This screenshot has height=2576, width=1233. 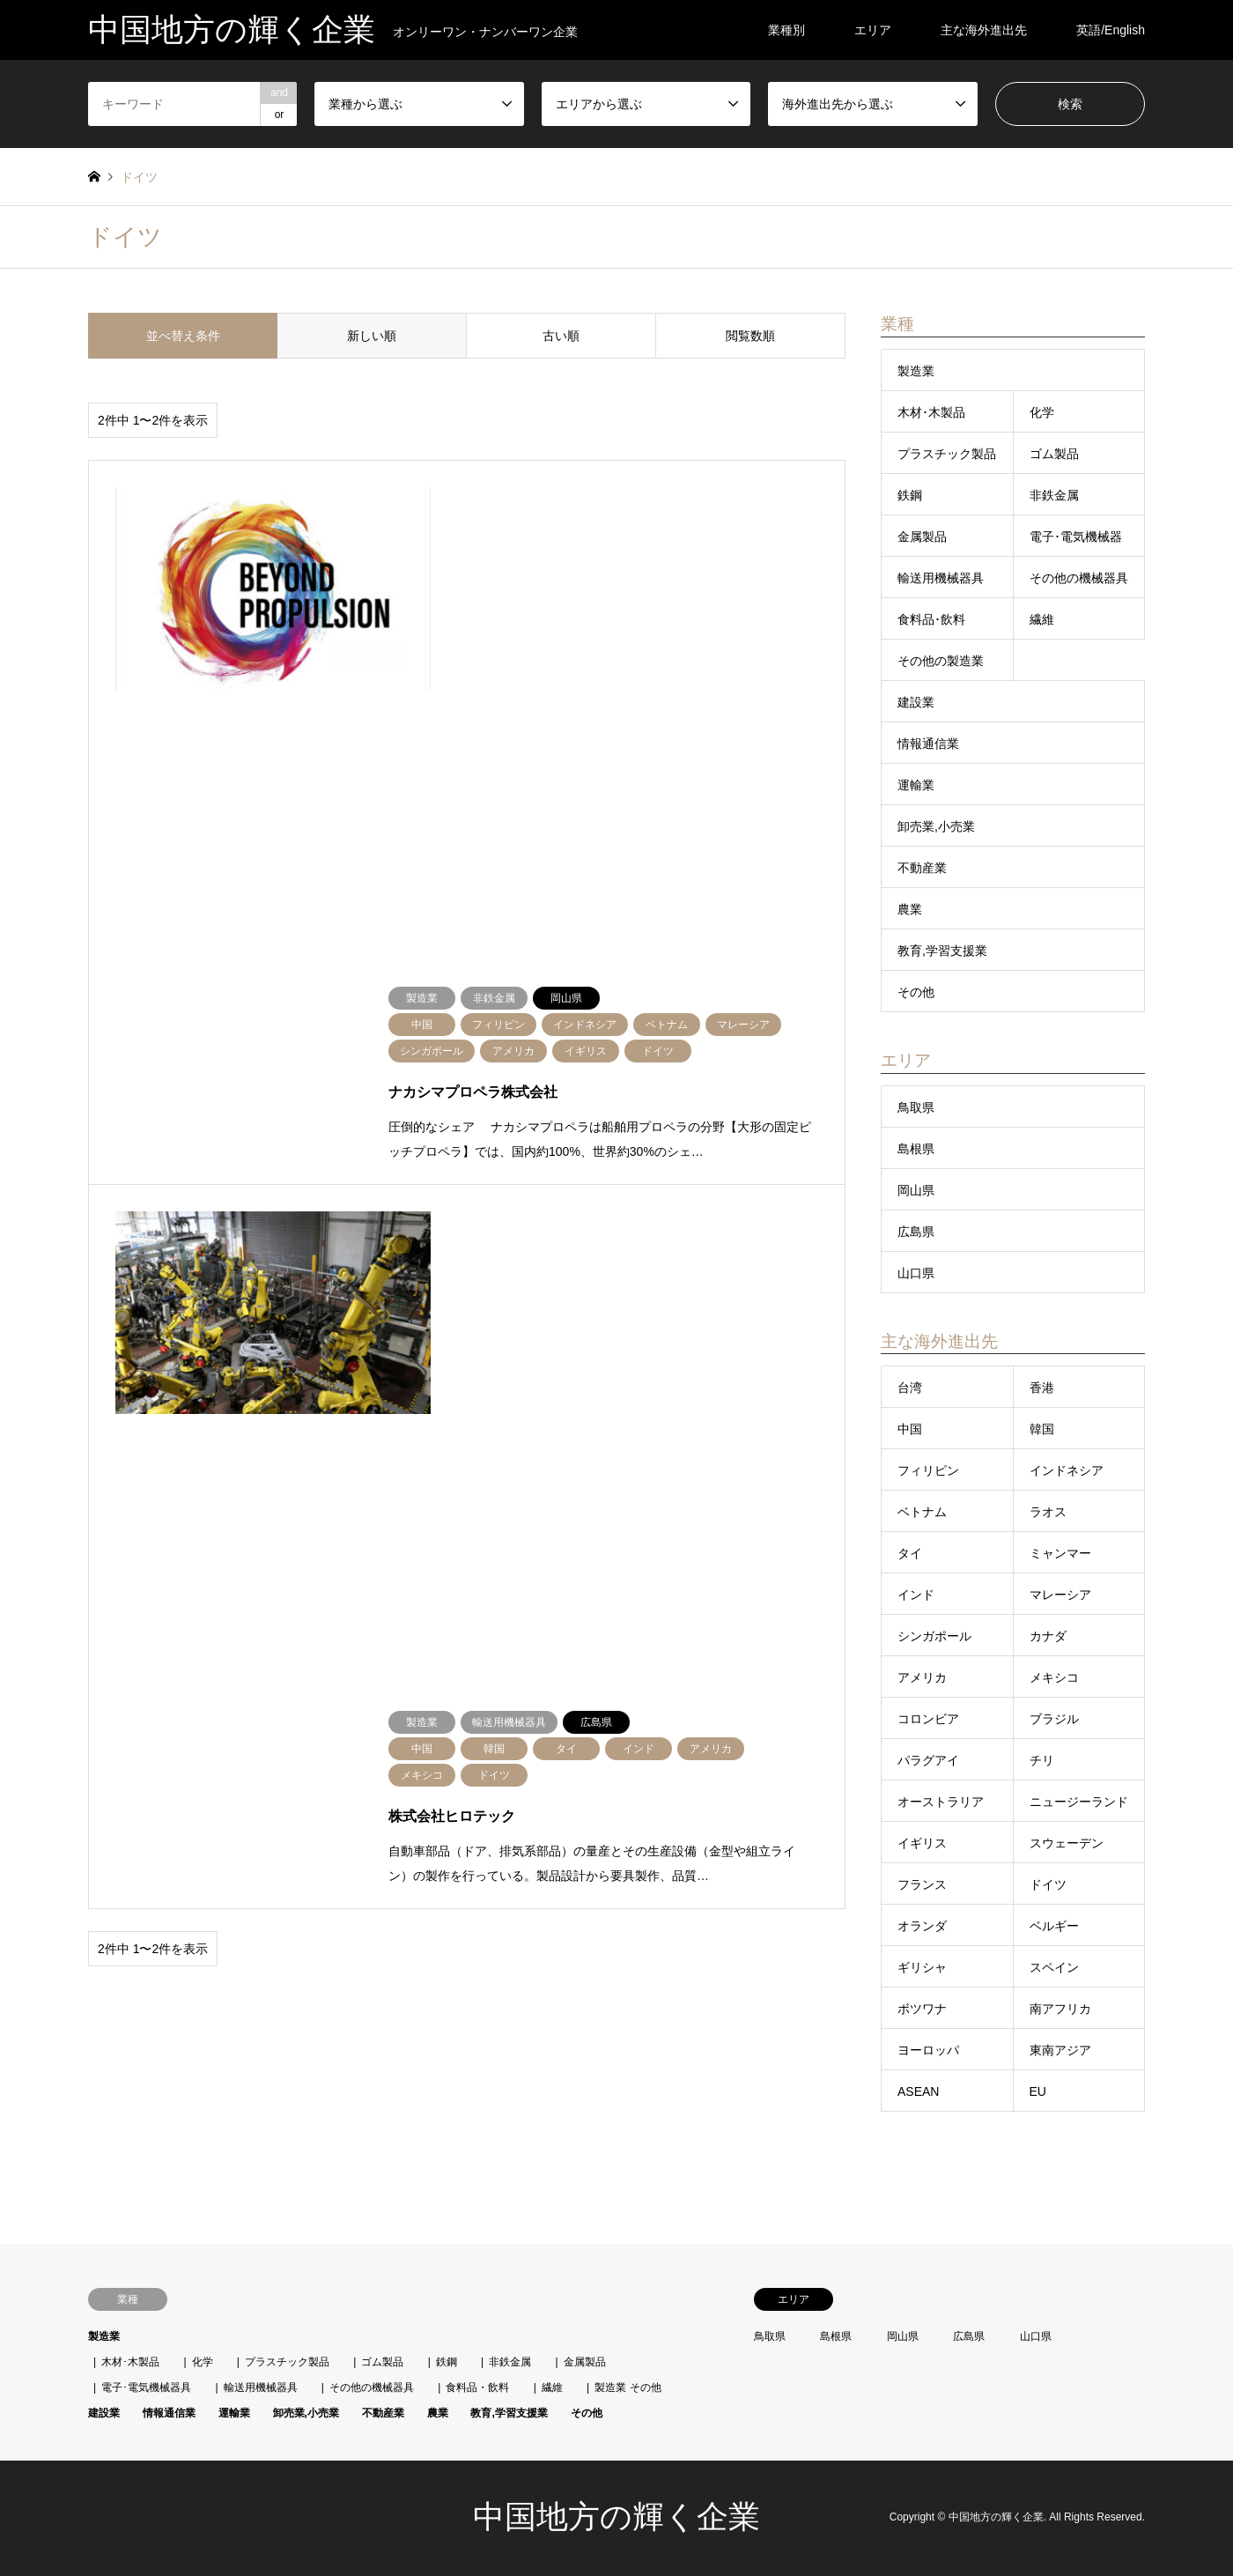 I want to click on 電子･電気機械器具, so click(x=146, y=2387).